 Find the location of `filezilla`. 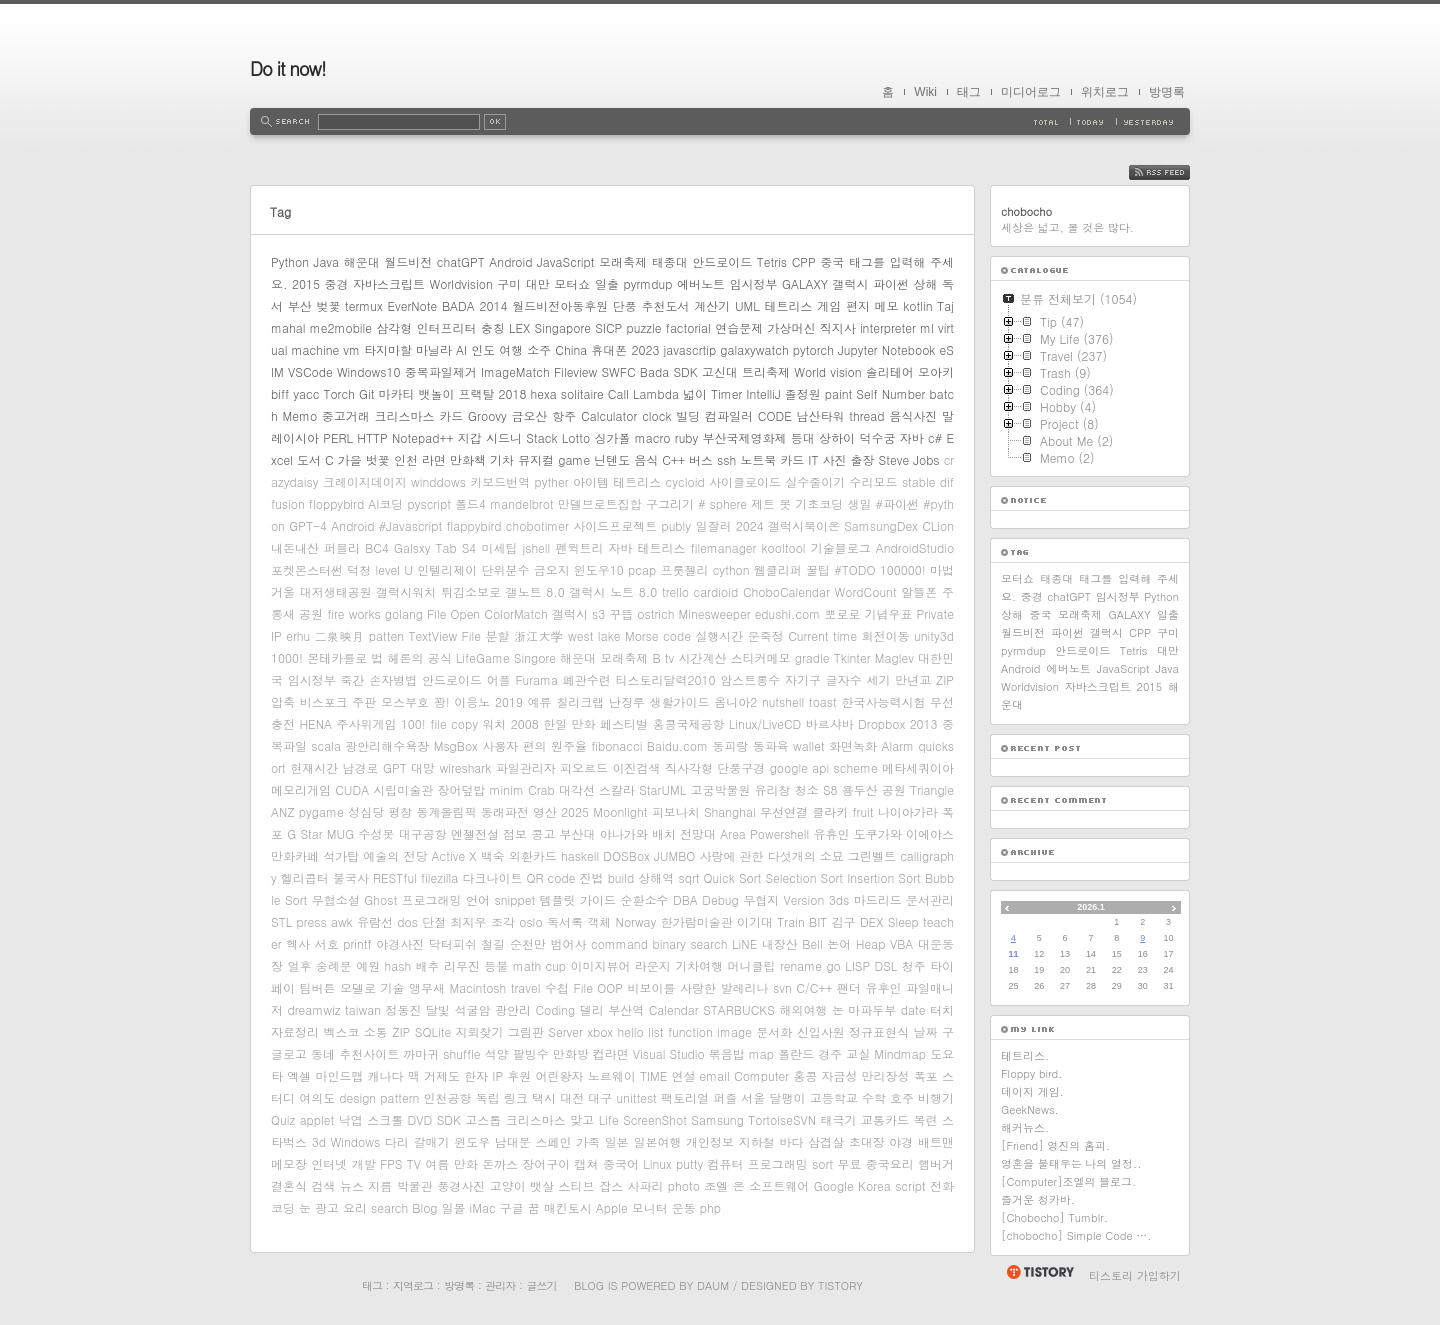

filezilla is located at coordinates (439, 877).